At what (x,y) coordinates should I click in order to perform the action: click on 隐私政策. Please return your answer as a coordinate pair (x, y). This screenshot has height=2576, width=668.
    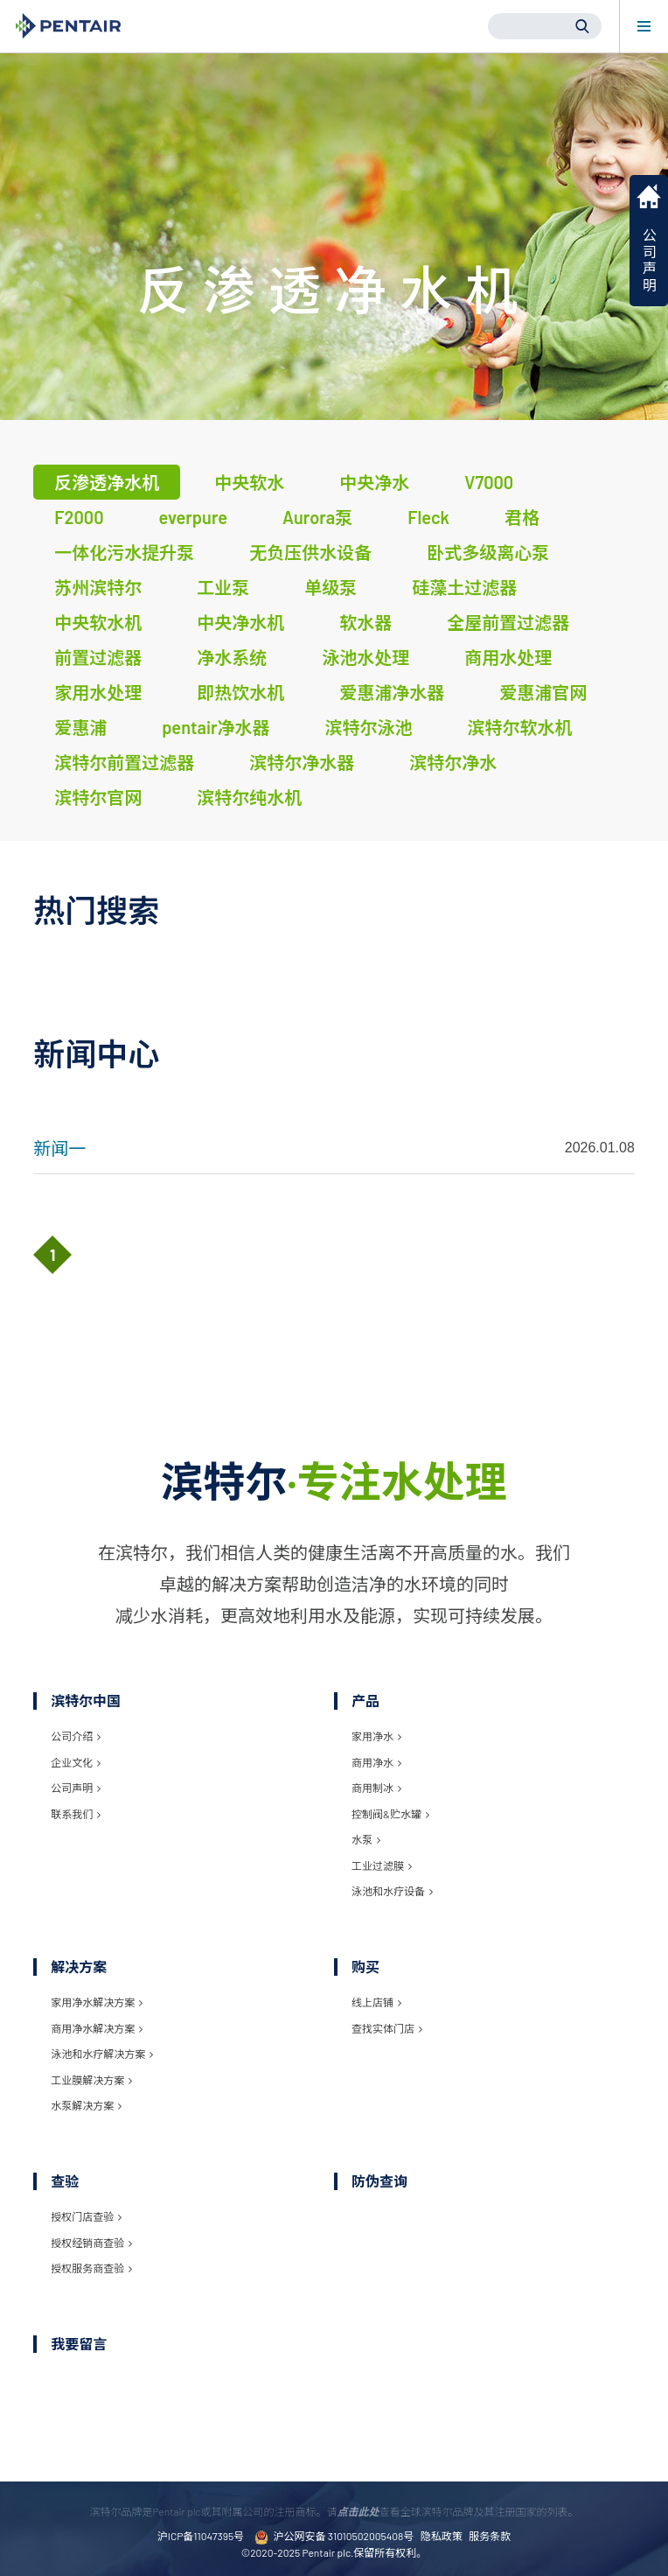
    Looking at the image, I should click on (442, 2536).